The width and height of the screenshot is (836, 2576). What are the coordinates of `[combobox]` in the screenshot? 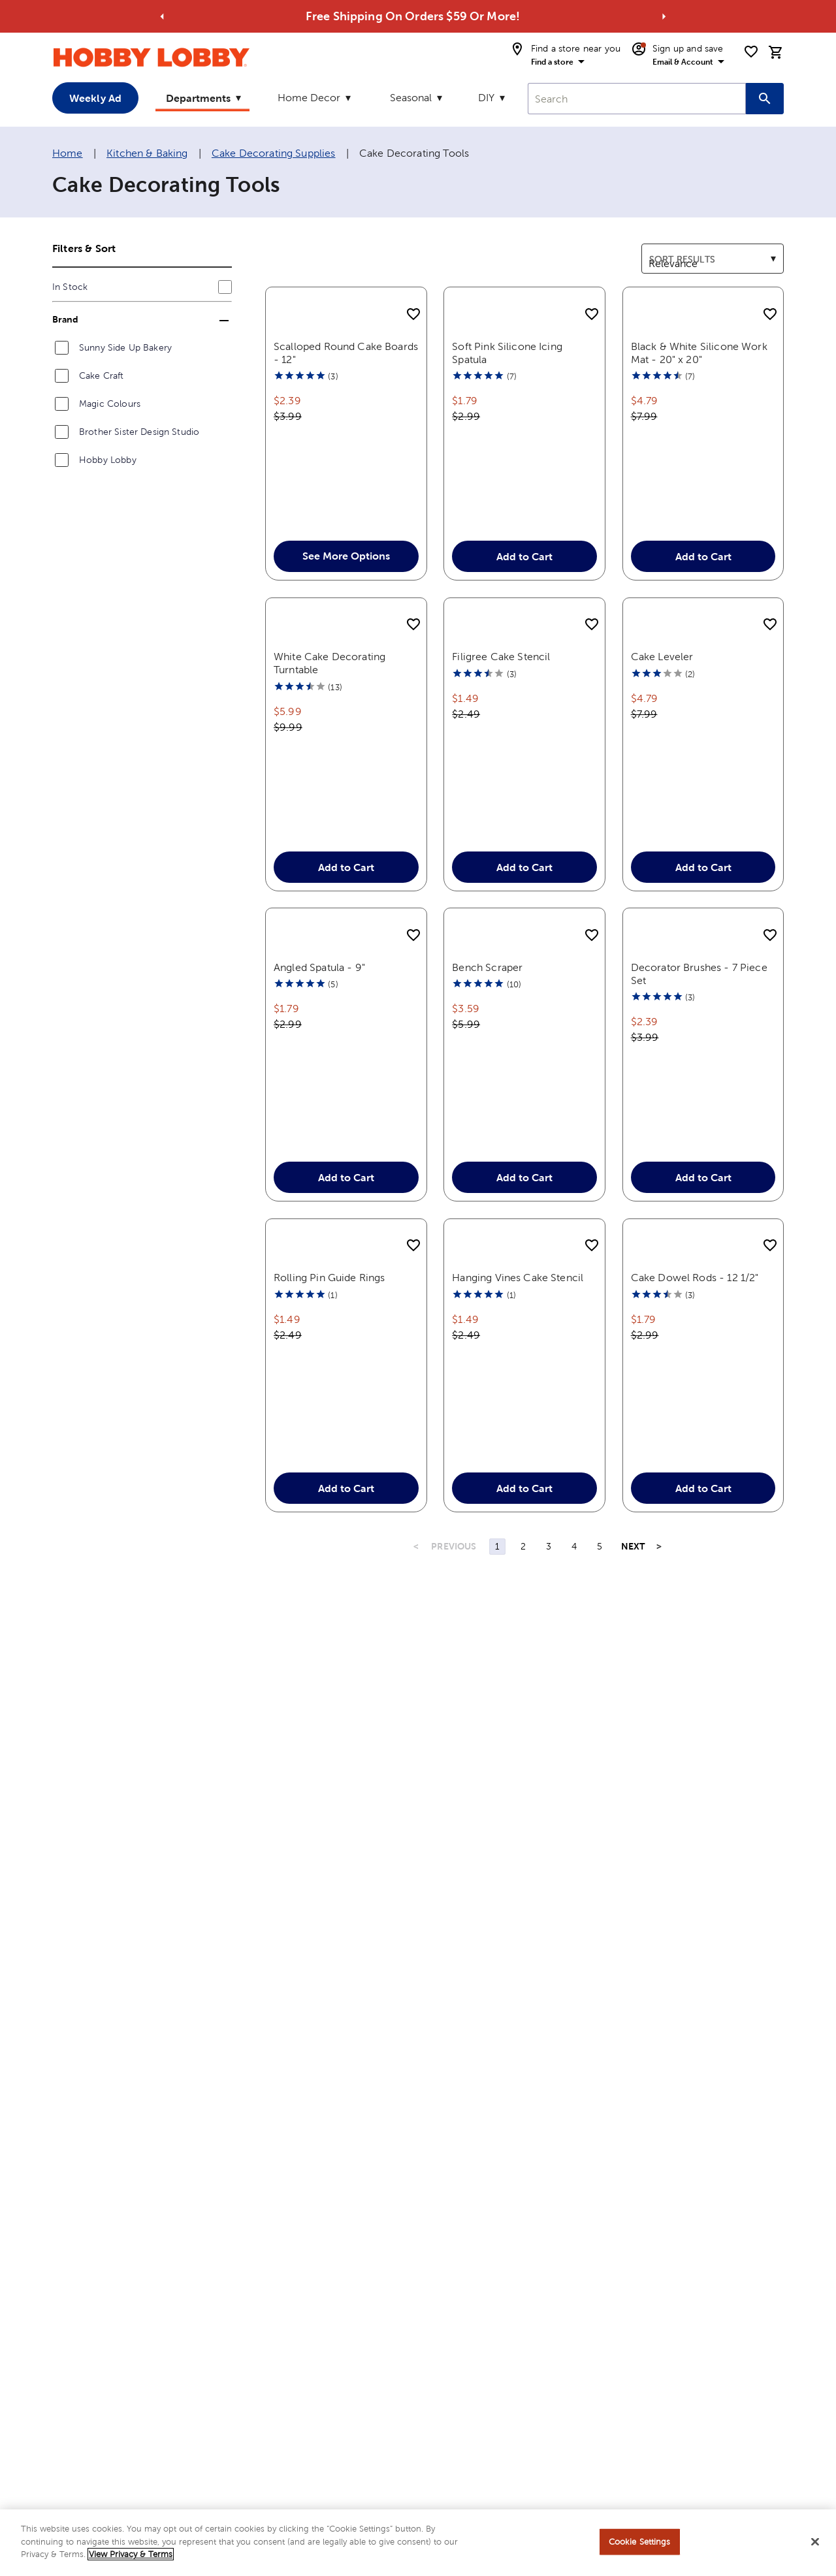 It's located at (637, 98).